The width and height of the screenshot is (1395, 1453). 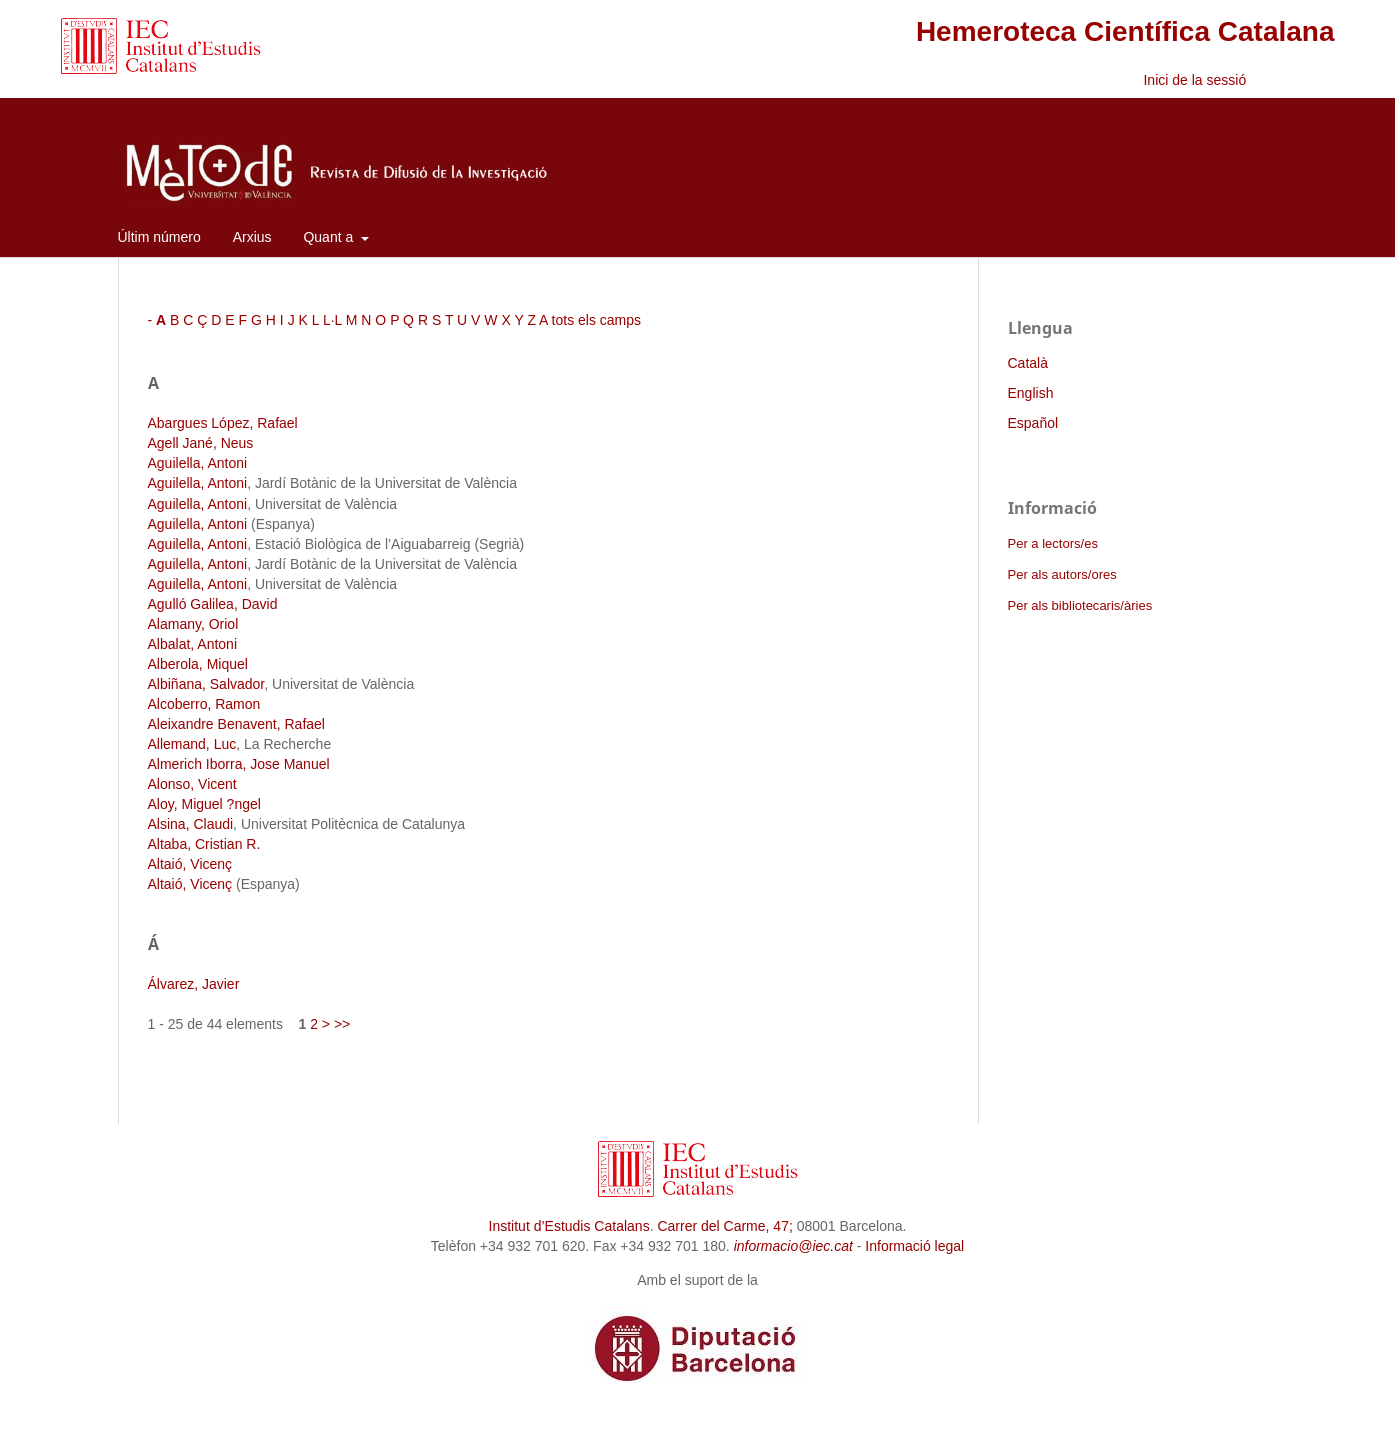 What do you see at coordinates (1080, 605) in the screenshot?
I see `Per als bibliotecaris/àries` at bounding box center [1080, 605].